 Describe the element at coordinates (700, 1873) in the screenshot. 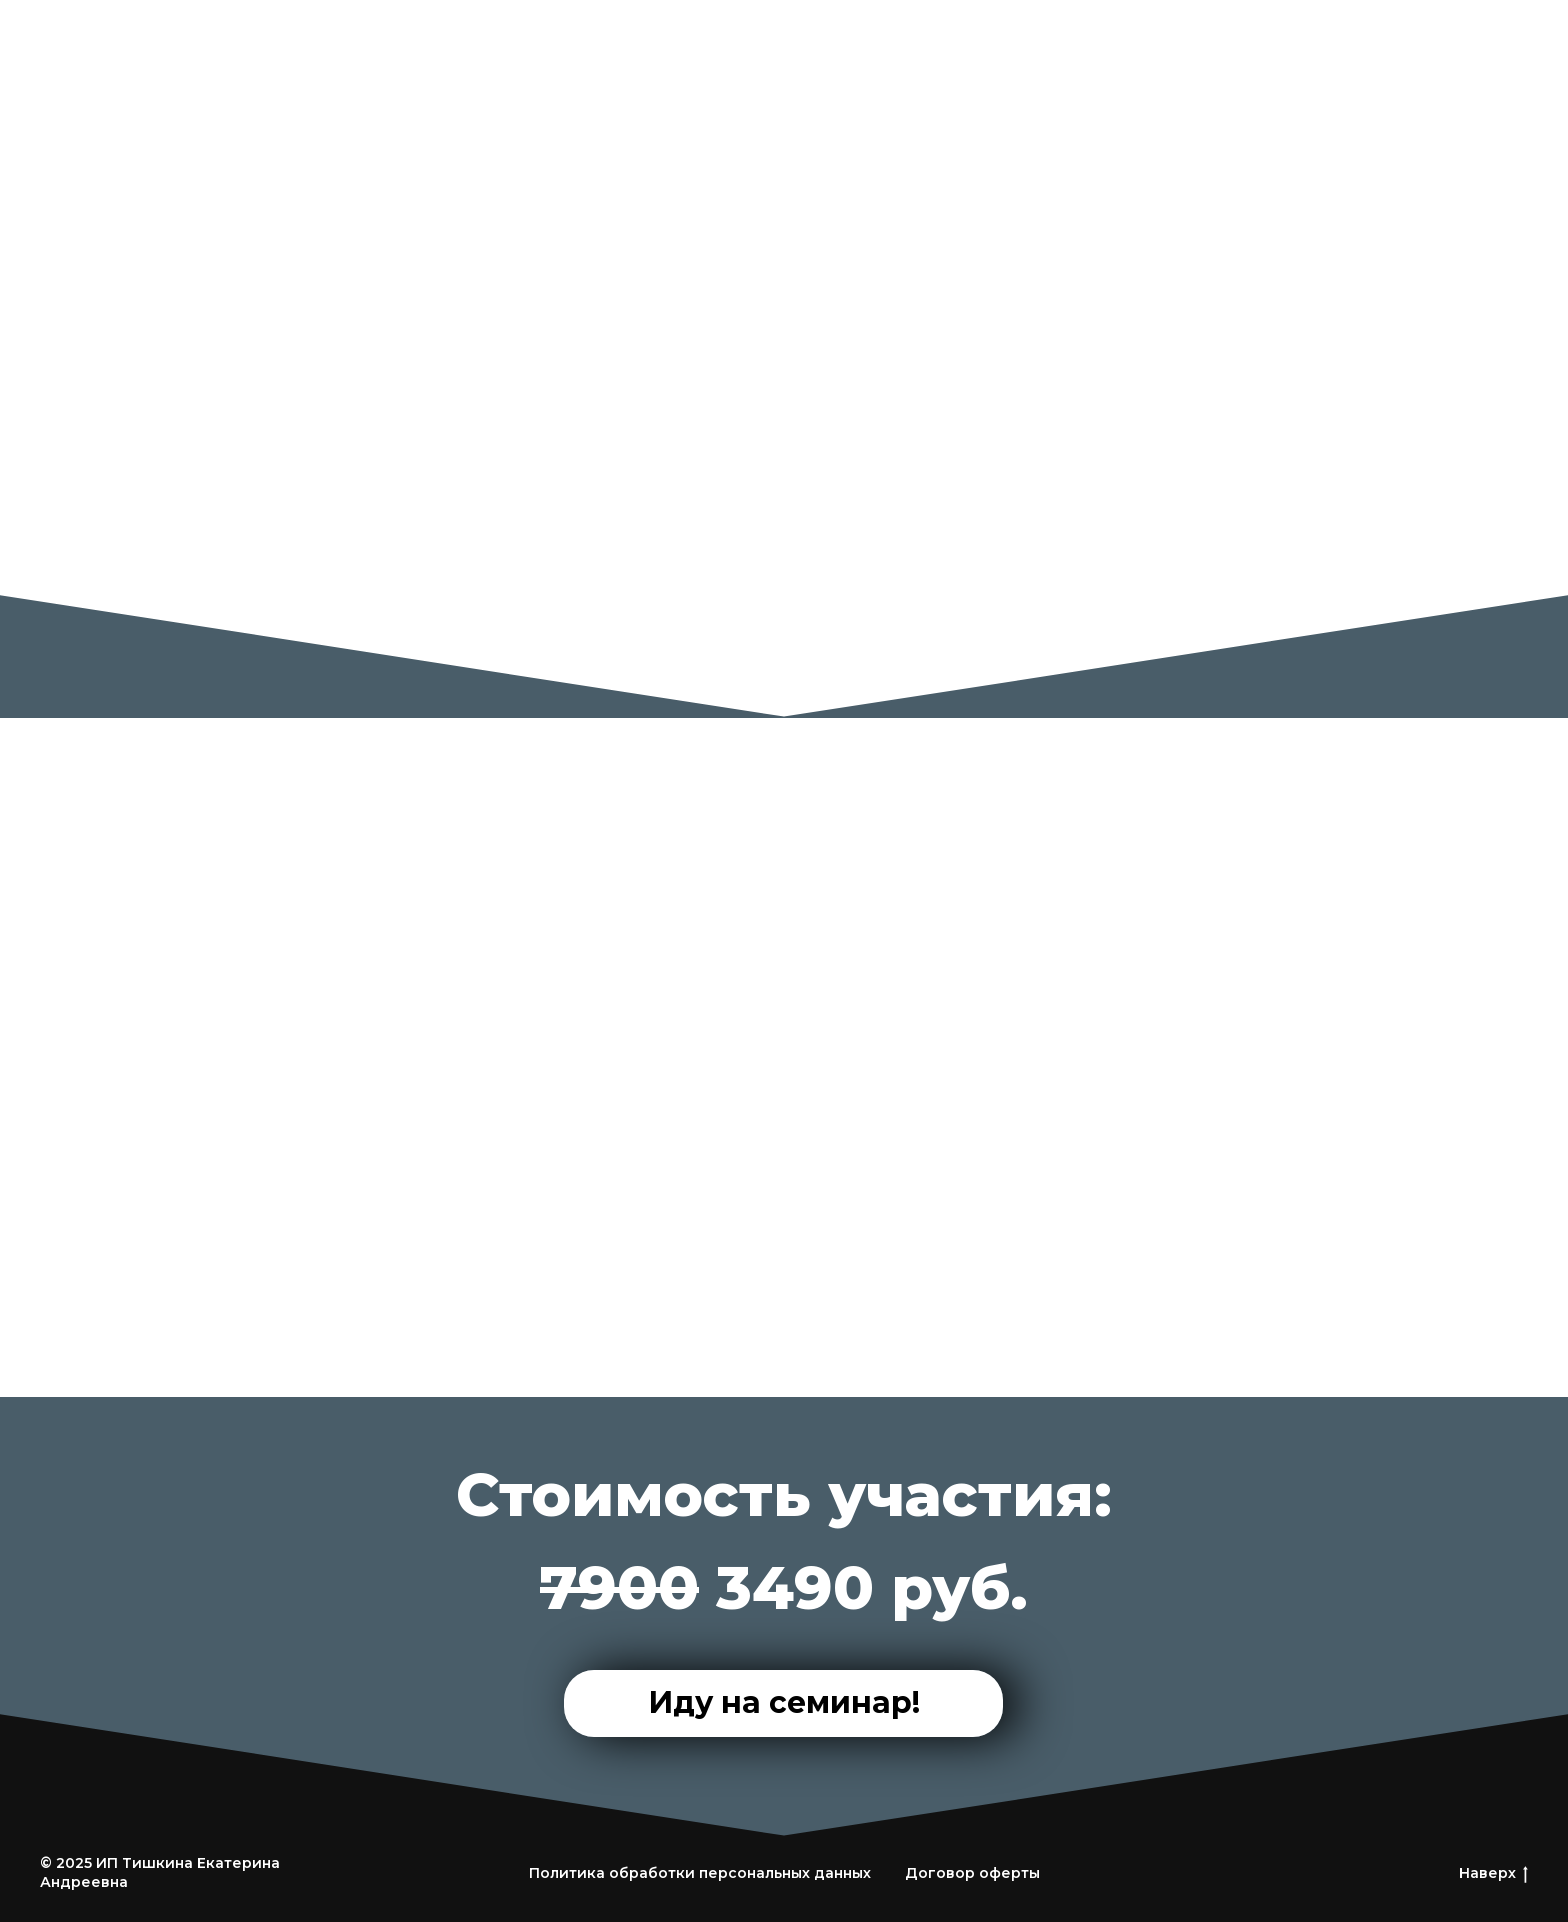

I see `Политика обработки персональных данных` at that location.